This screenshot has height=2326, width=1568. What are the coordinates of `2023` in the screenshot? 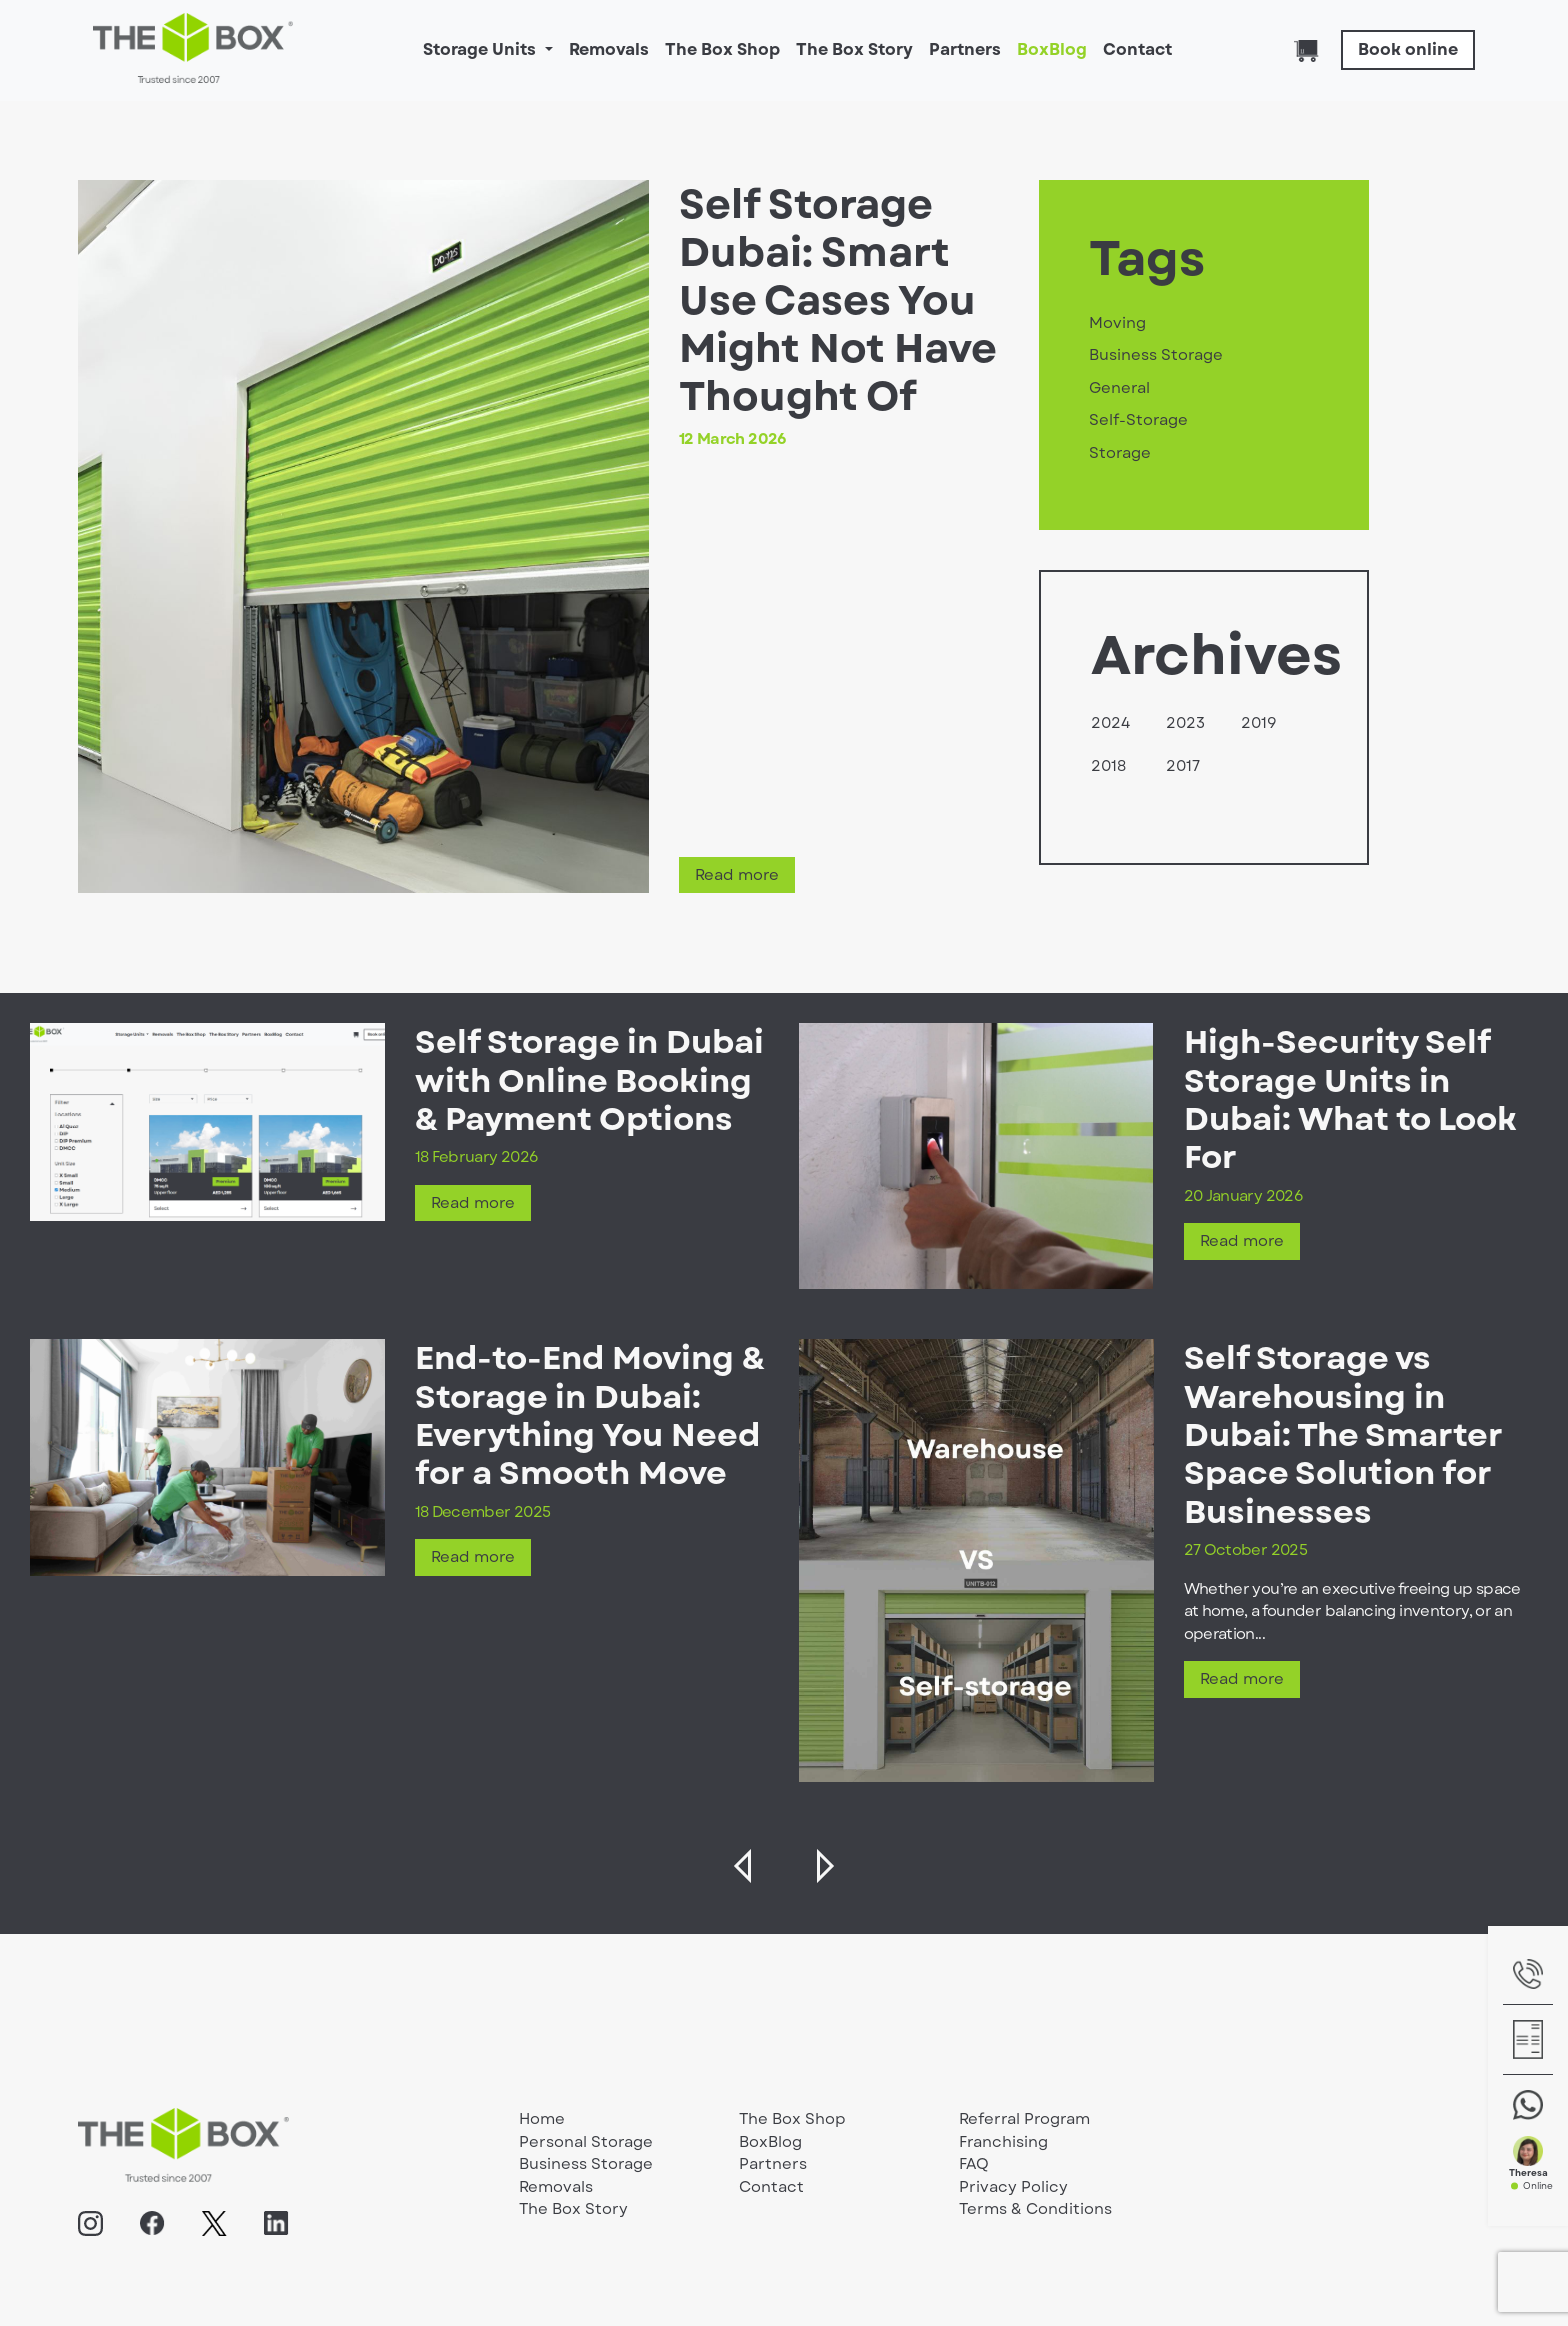 It's located at (1185, 723).